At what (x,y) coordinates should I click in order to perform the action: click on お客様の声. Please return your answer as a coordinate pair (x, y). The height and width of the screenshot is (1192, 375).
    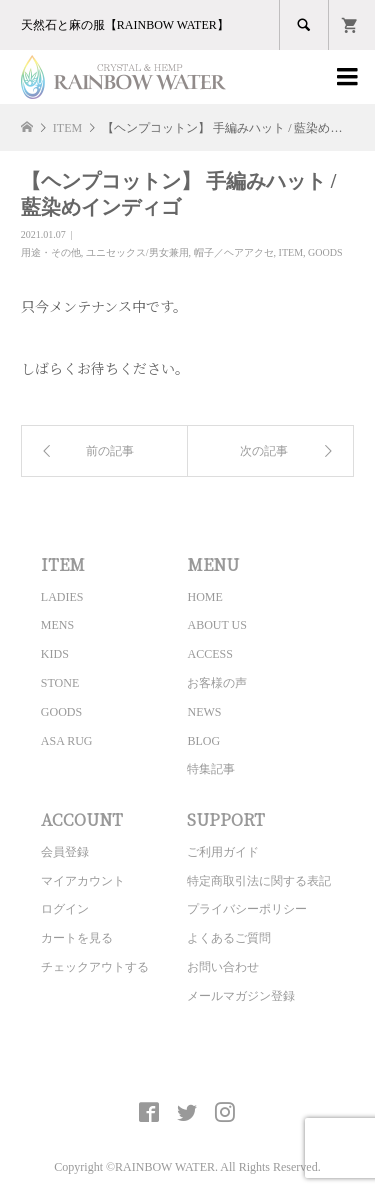
    Looking at the image, I should click on (217, 683).